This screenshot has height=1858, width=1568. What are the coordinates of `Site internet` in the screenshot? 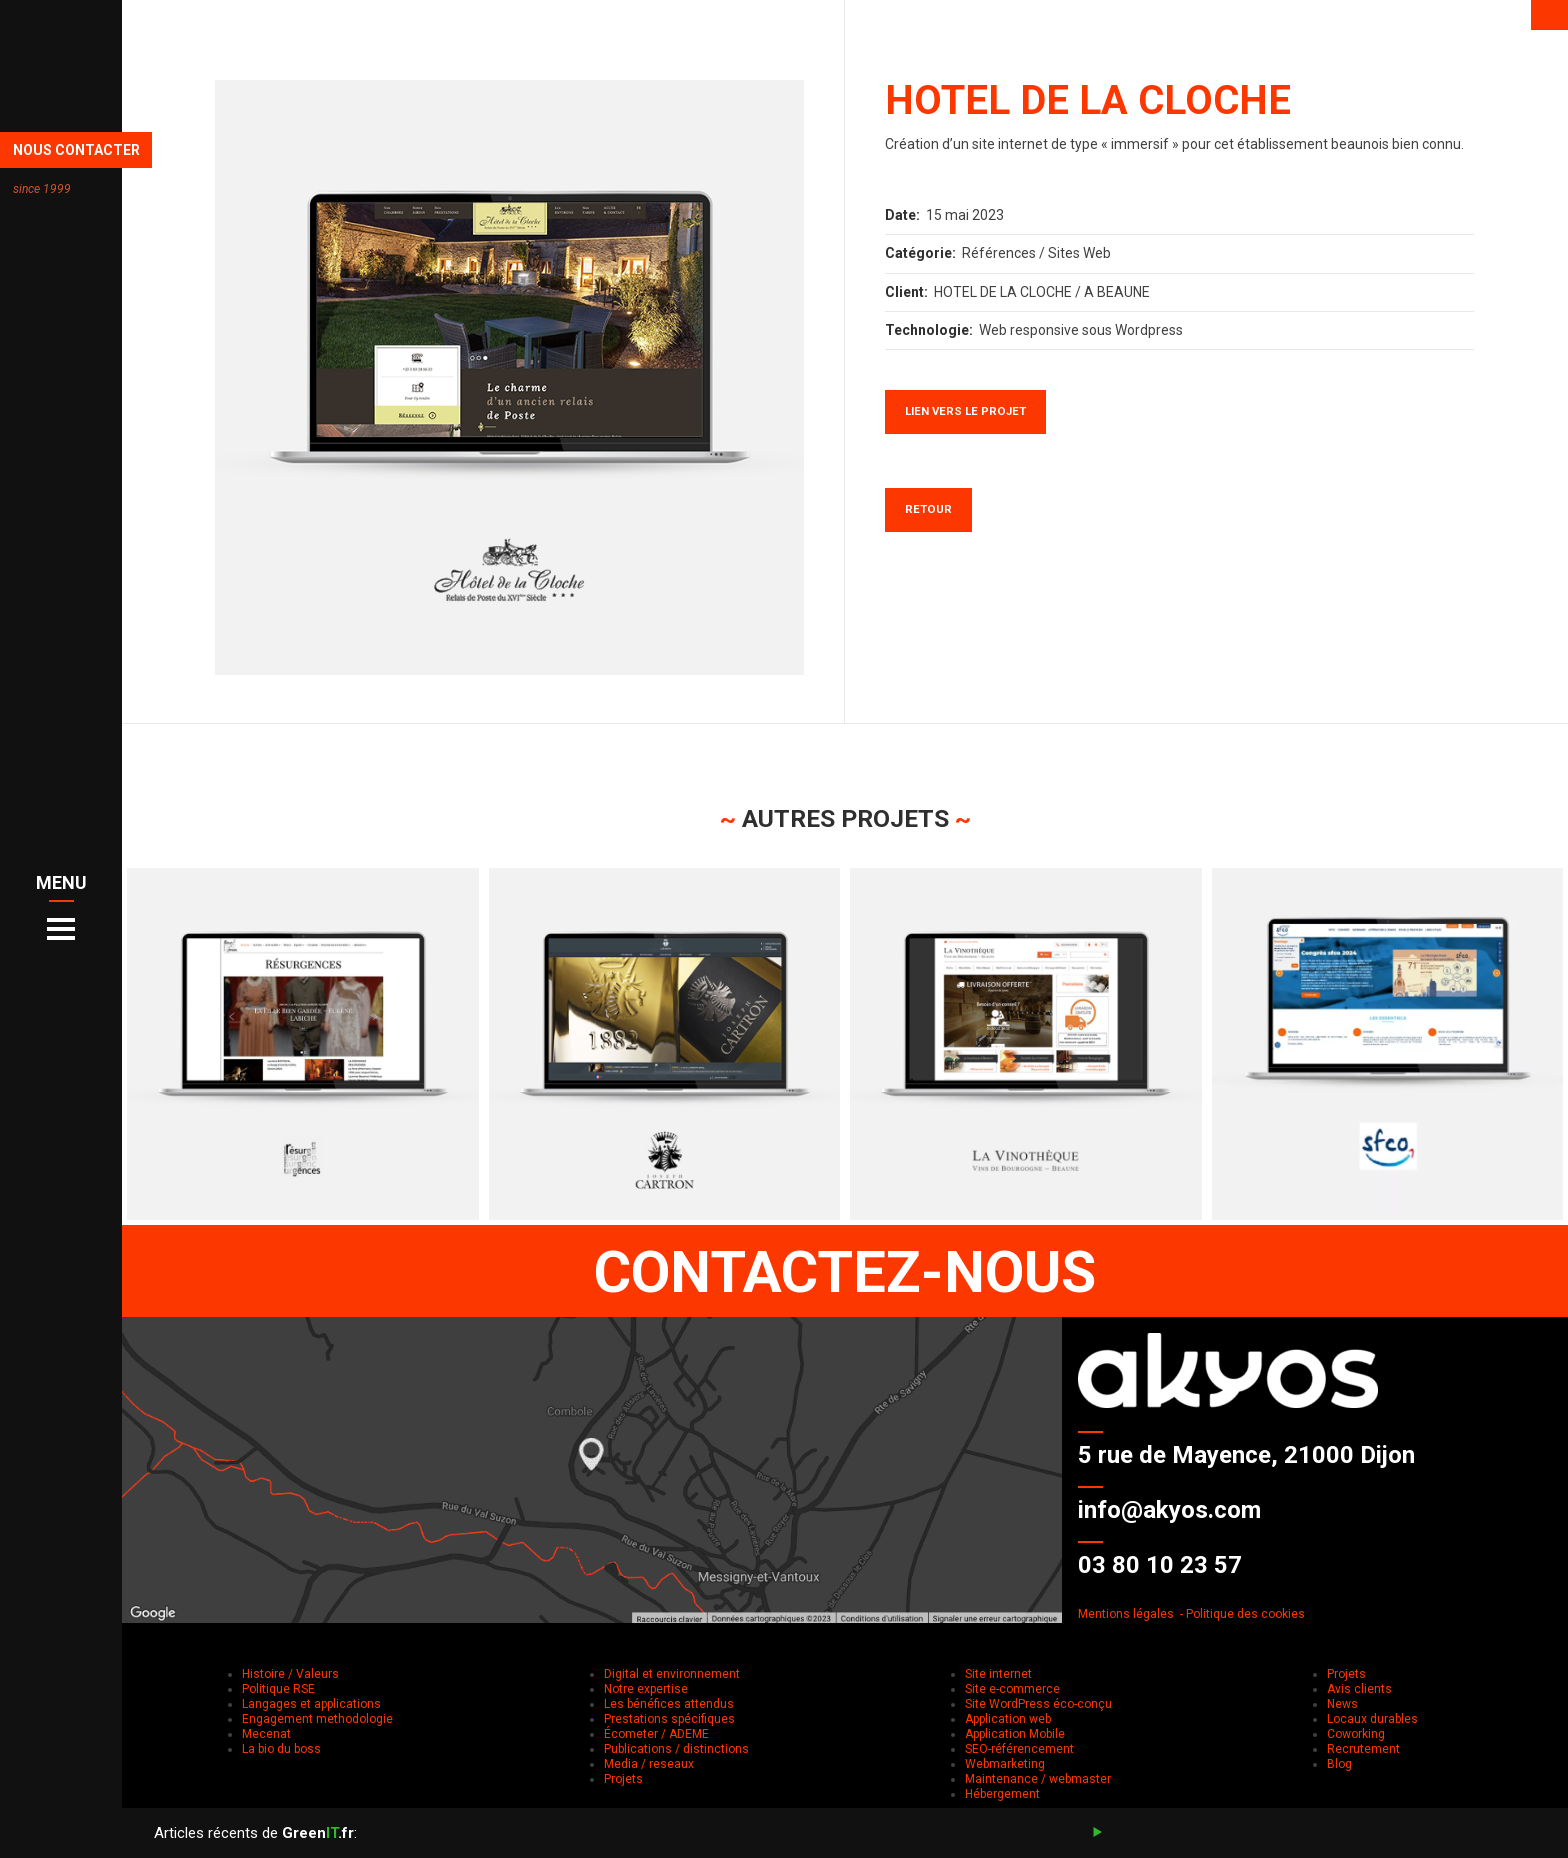 It's located at (998, 1674).